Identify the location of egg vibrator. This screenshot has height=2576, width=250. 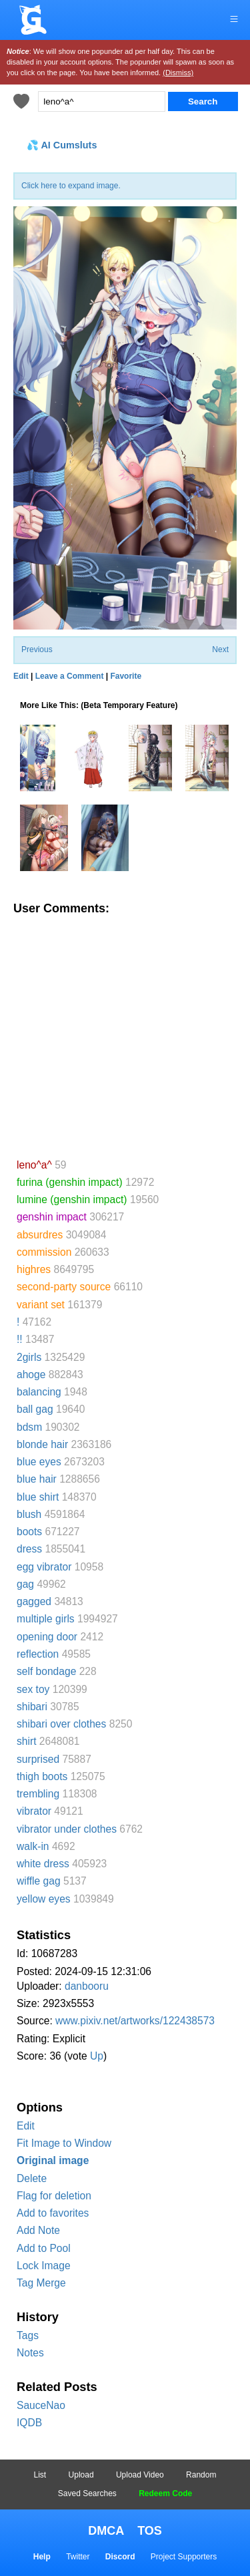
(44, 1566).